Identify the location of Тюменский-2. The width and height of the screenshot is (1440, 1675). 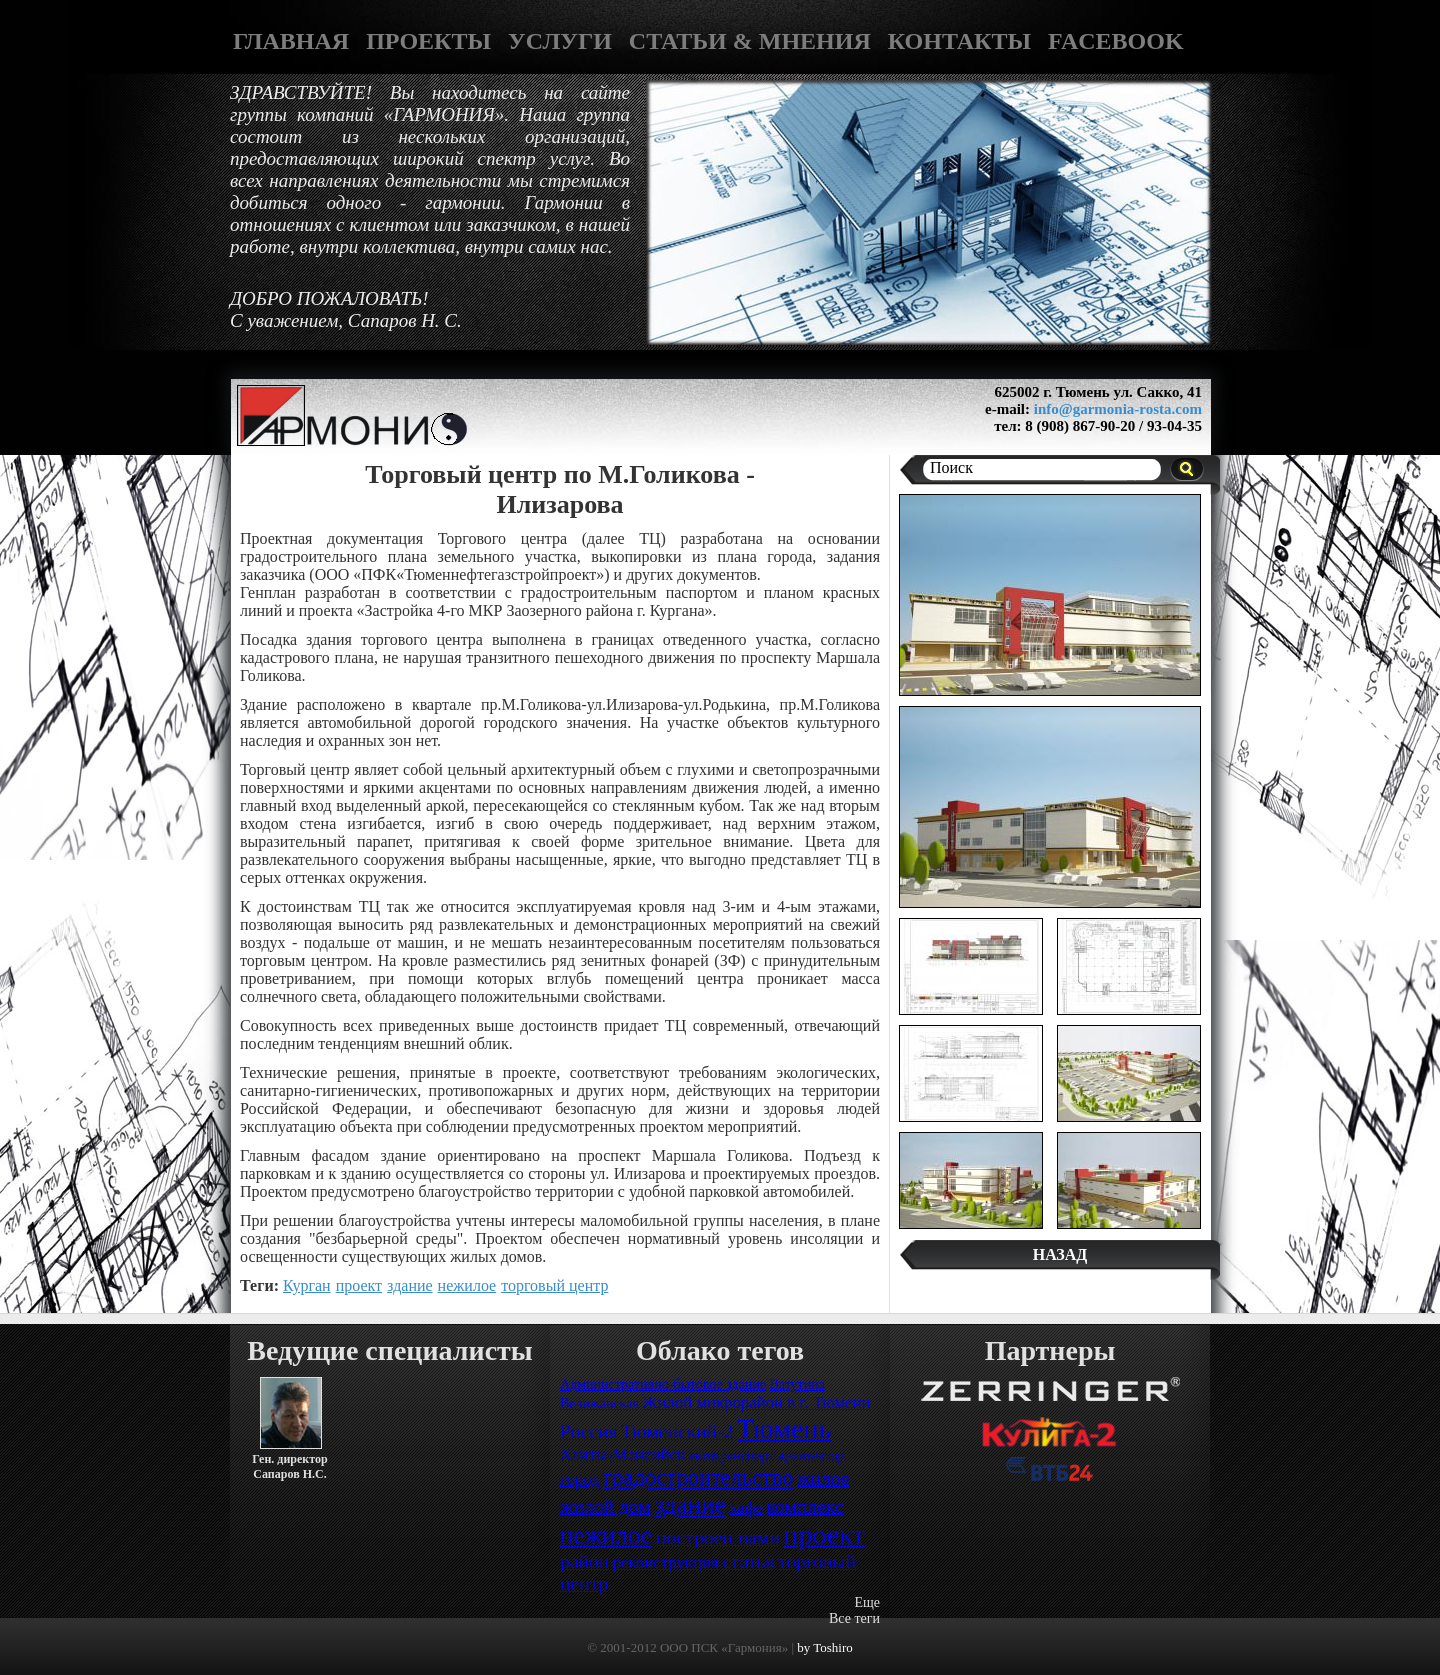
(677, 1431).